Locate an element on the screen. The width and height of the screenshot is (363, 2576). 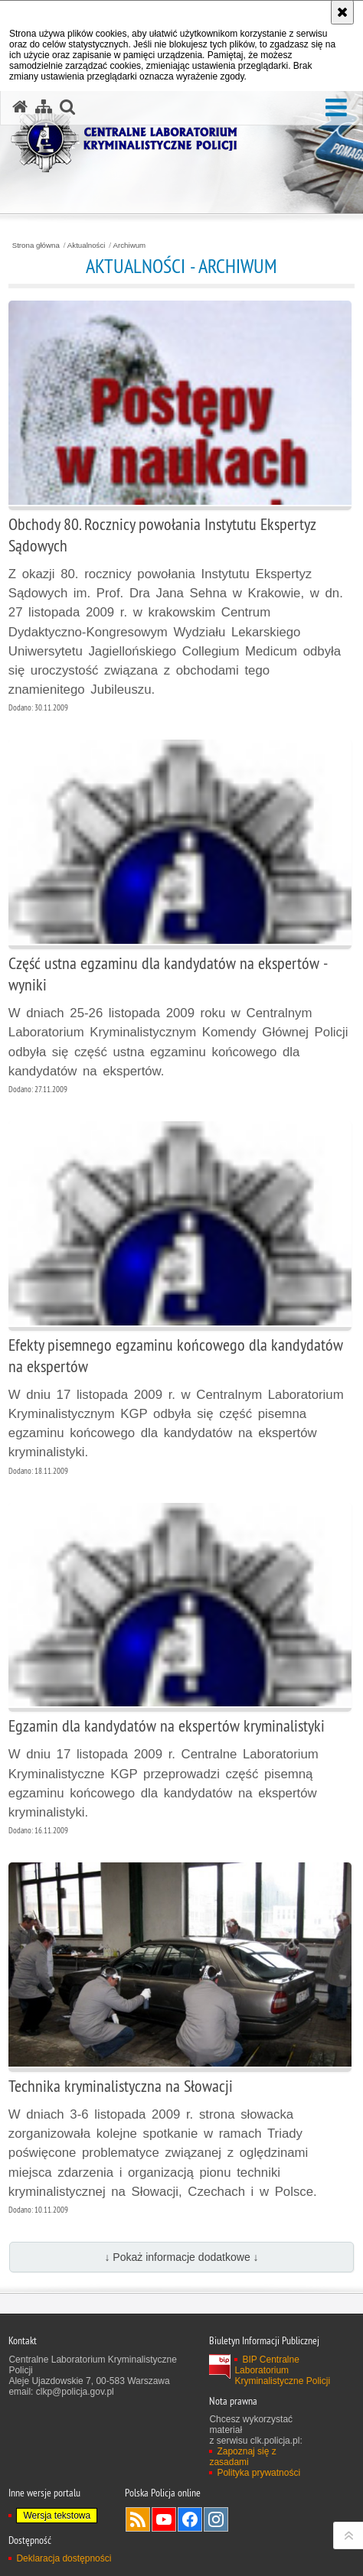
[Strona główna serwisu Centralne Laboratorium Kryminalistyczne Policji] is located at coordinates (20, 107).